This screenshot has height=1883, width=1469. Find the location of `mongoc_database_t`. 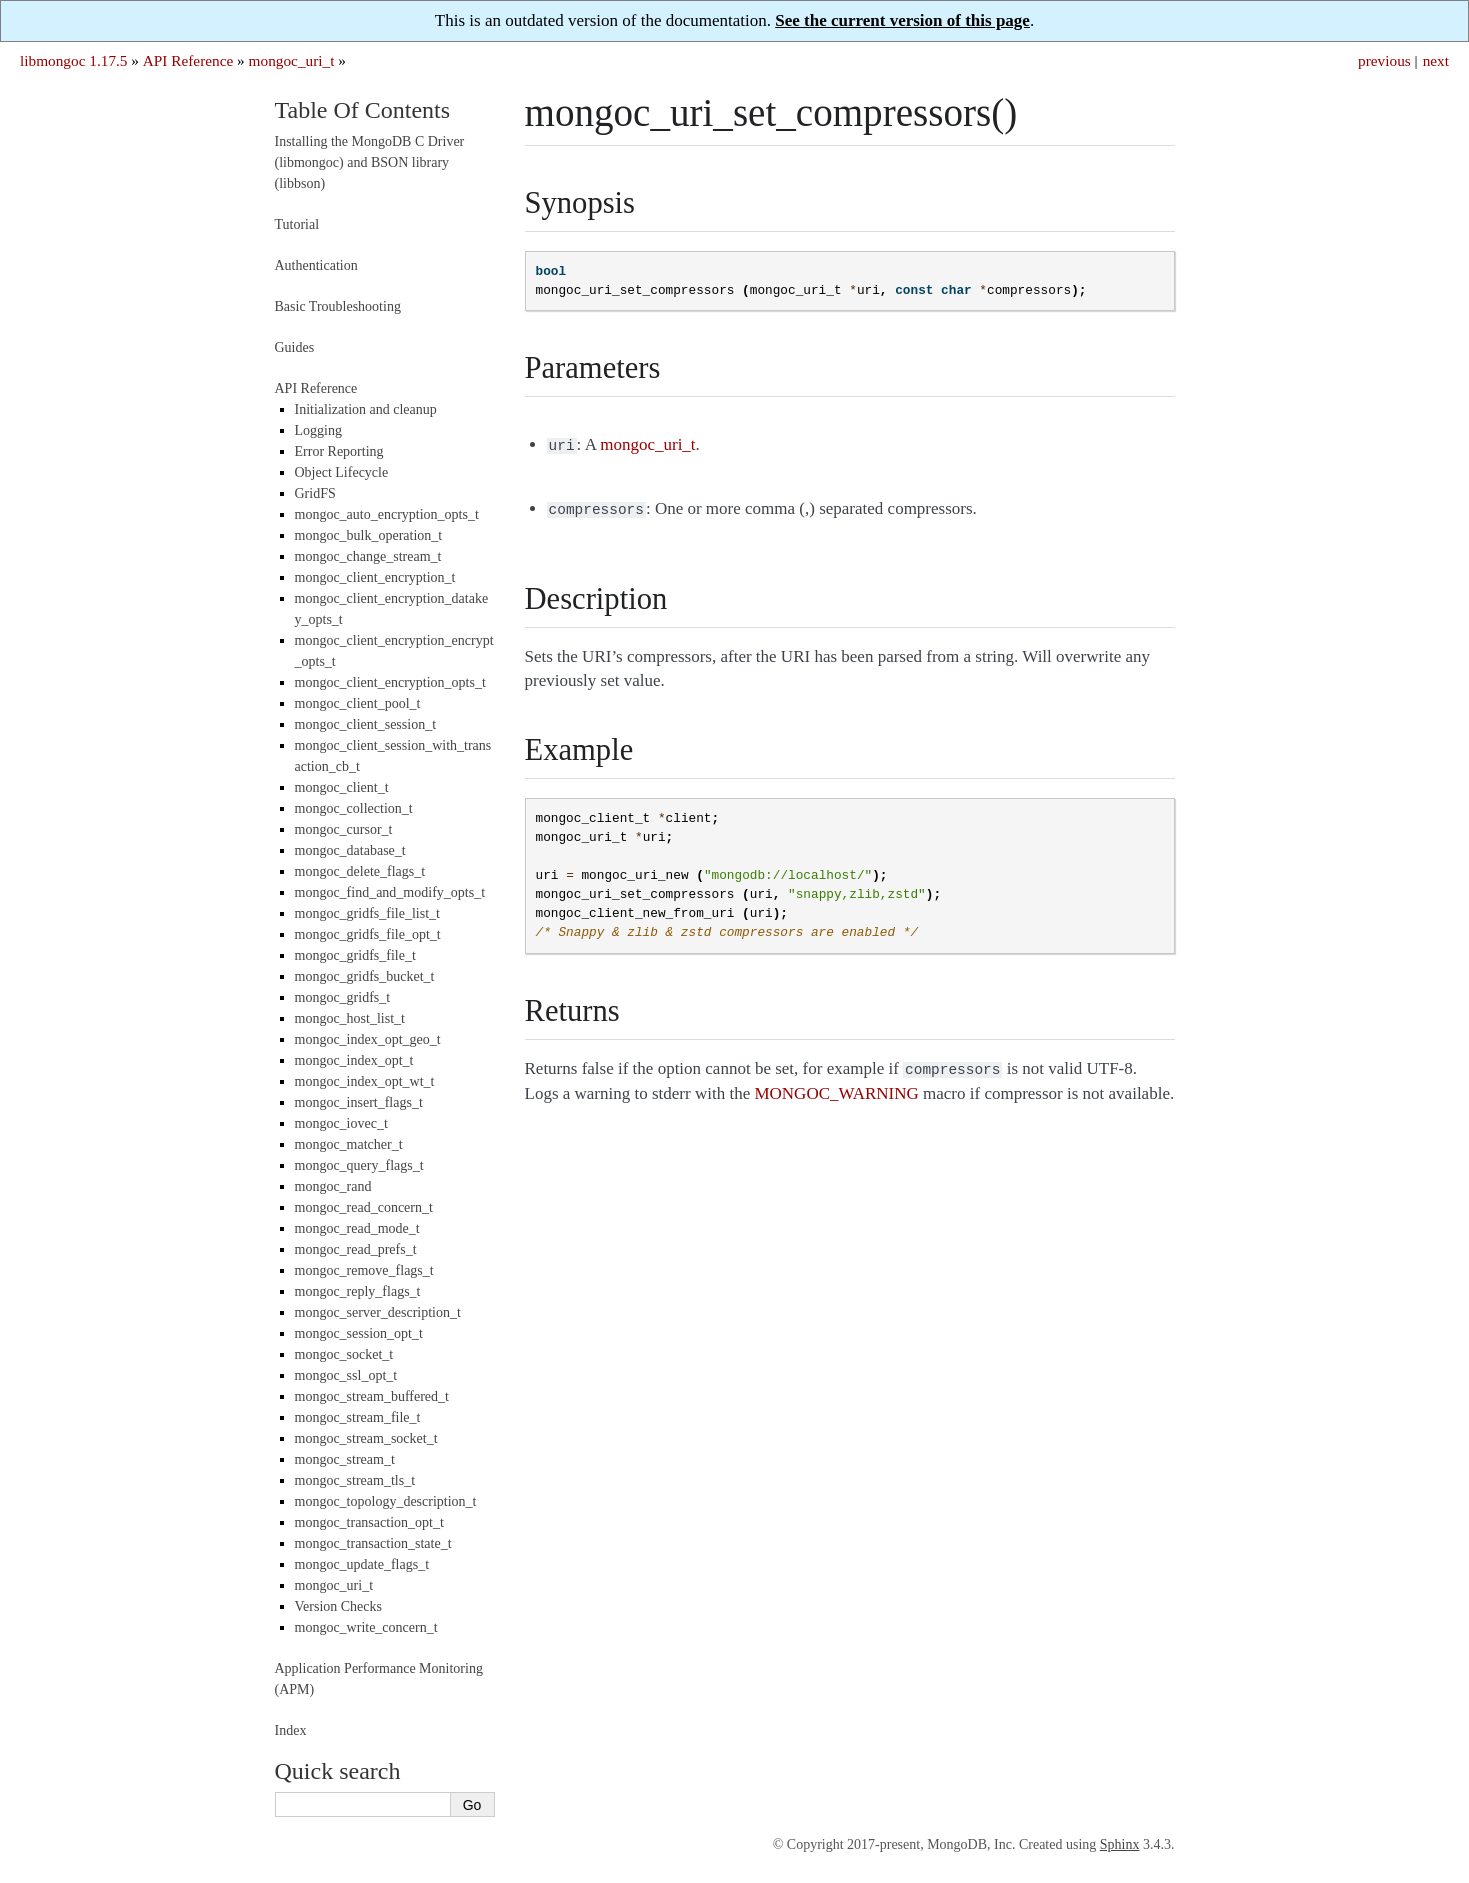

mongoc_database_t is located at coordinates (350, 850).